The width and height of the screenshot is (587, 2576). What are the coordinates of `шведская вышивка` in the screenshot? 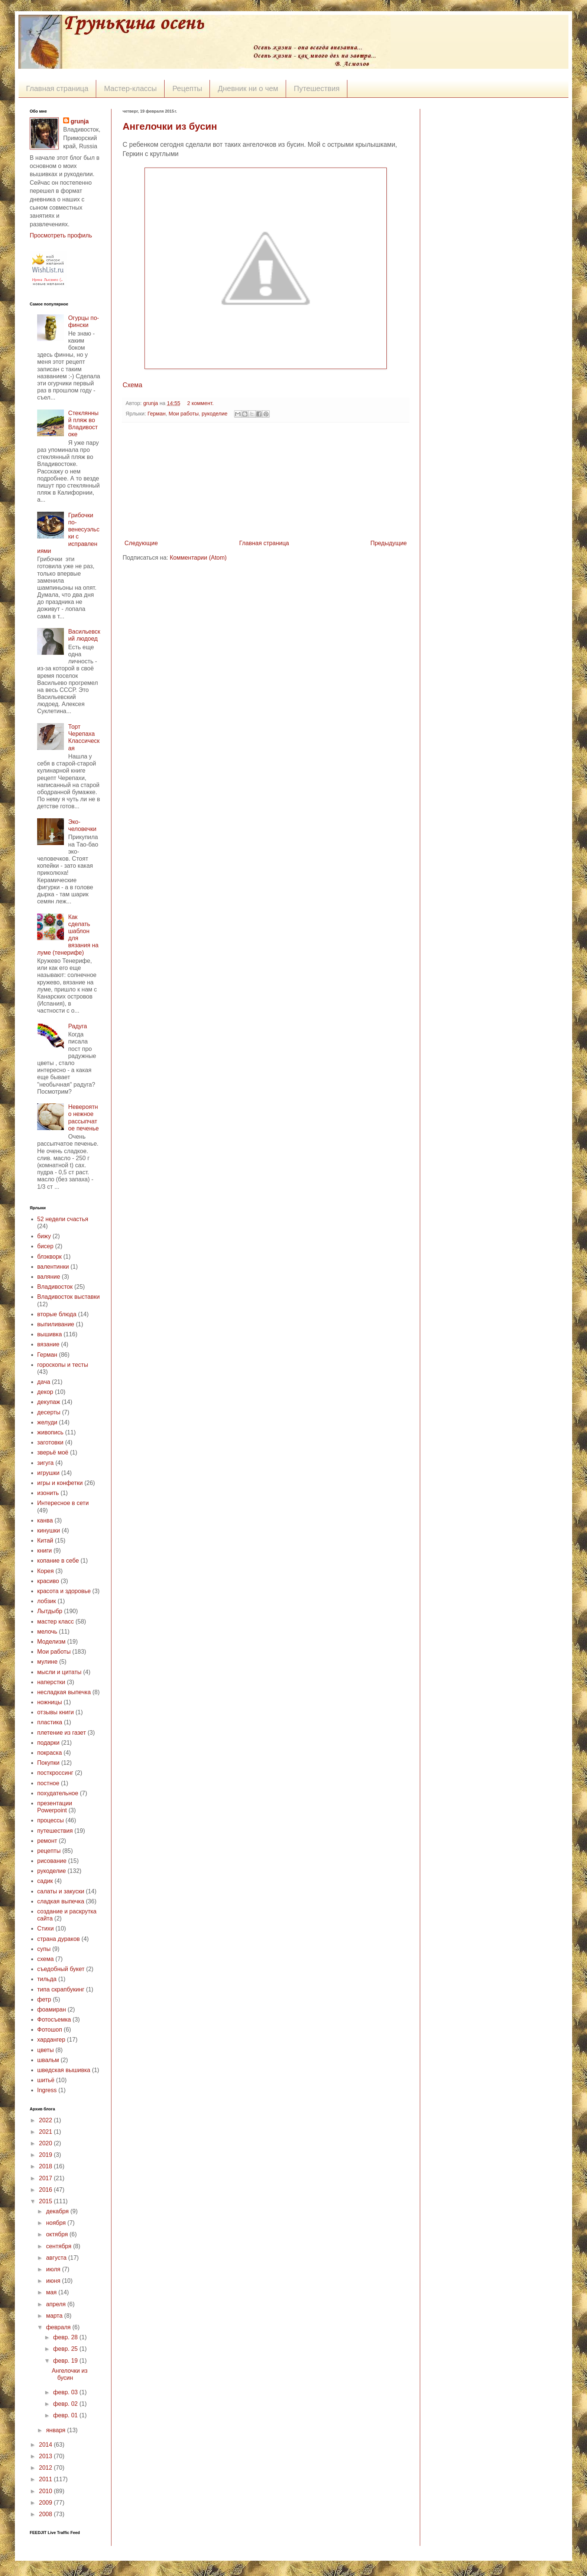 It's located at (63, 2070).